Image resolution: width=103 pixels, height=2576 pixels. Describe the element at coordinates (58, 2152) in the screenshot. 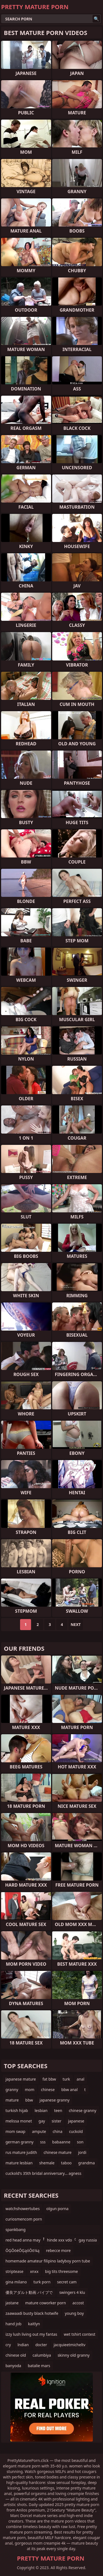

I see `chinese mature` at that location.